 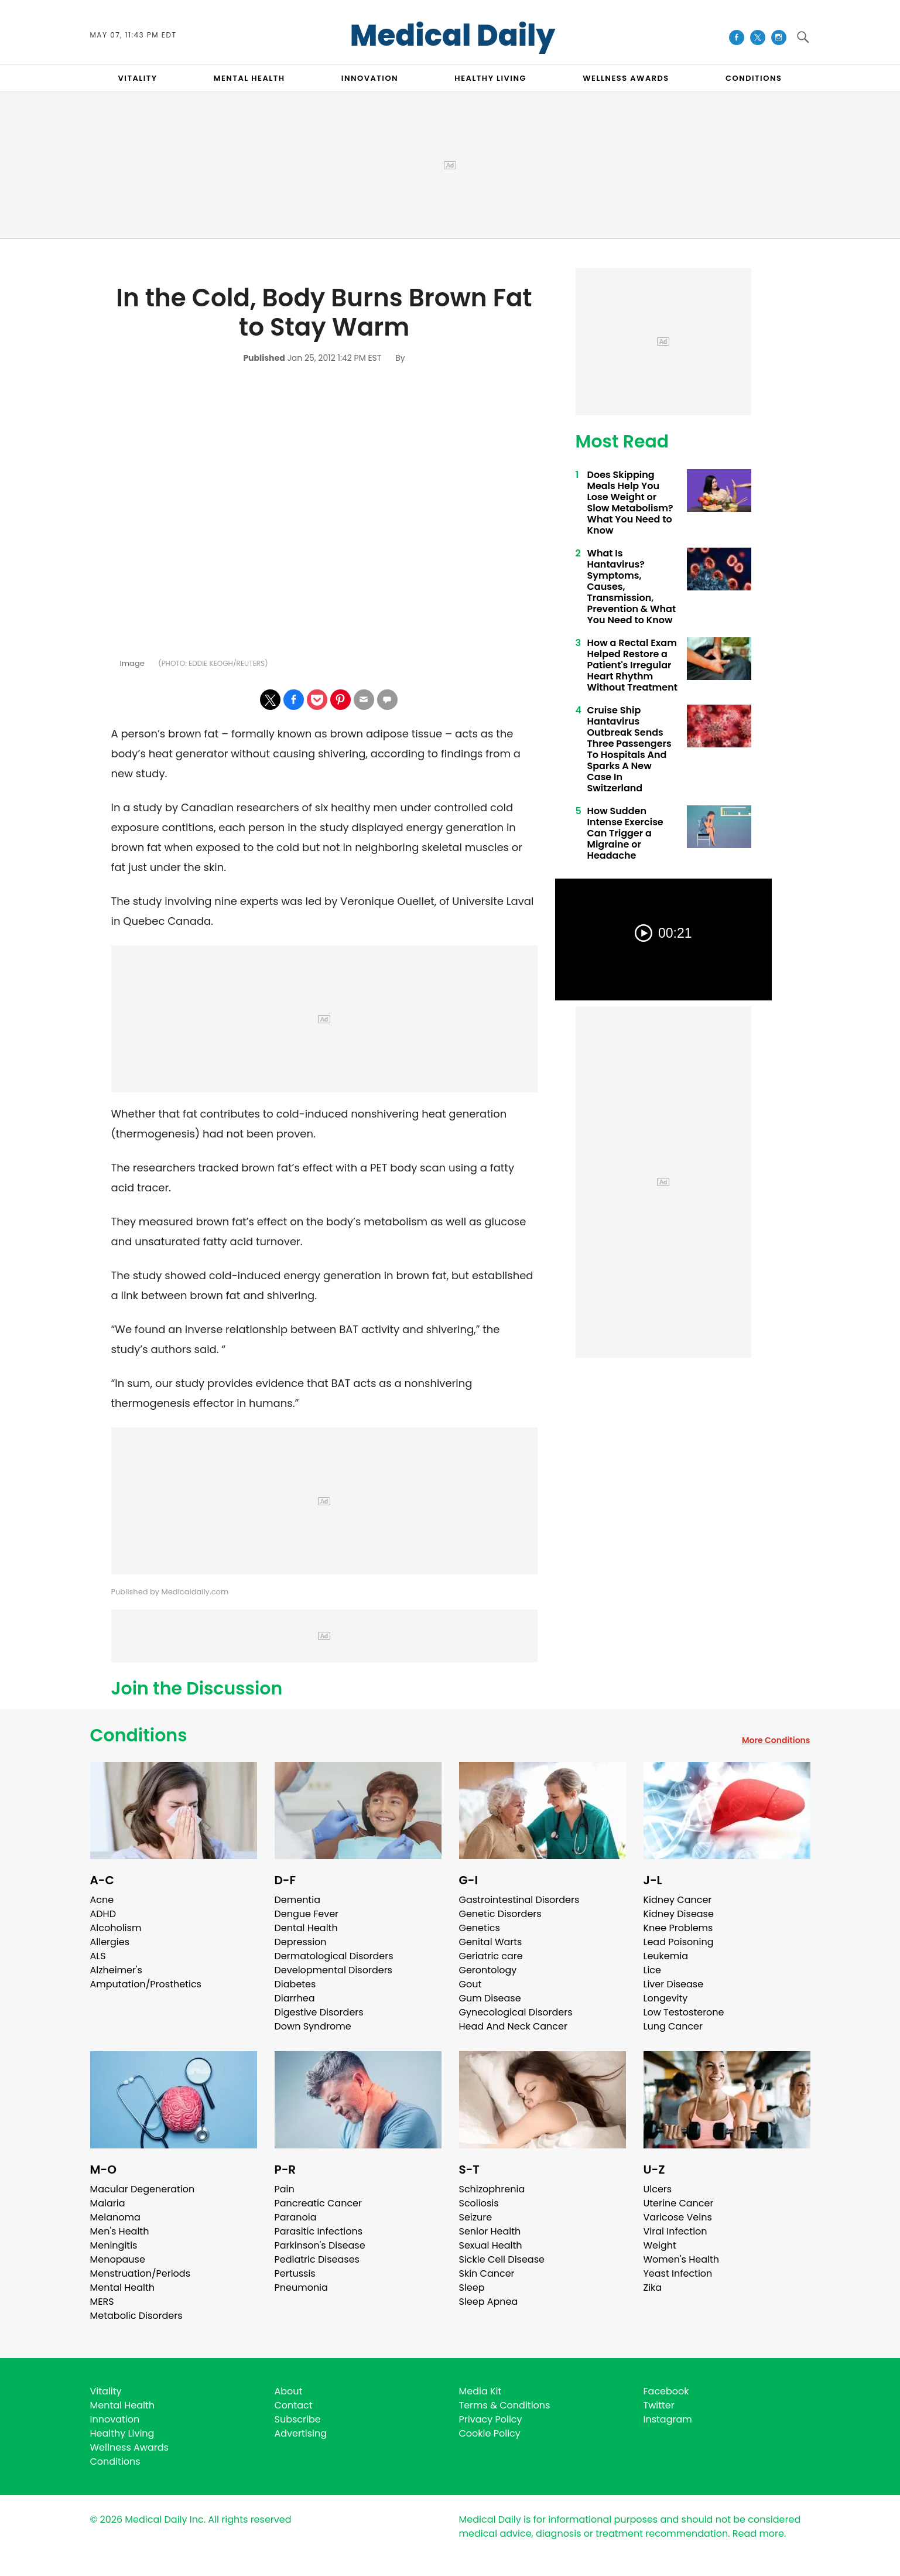 What do you see at coordinates (301, 1942) in the screenshot?
I see `Depression` at bounding box center [301, 1942].